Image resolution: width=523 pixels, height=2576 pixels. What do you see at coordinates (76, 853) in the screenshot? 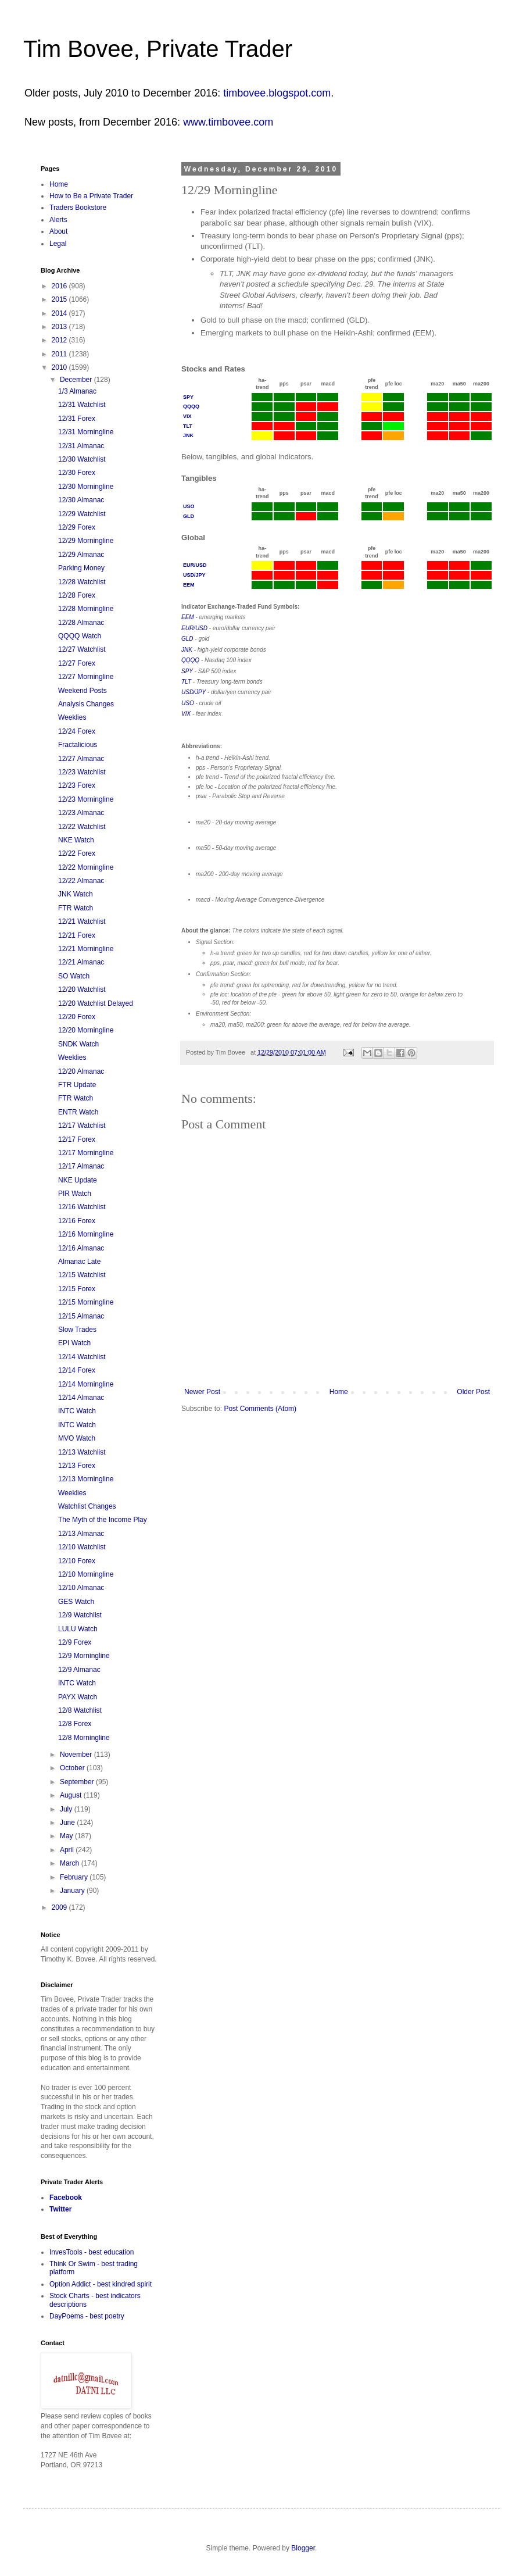
I see `12/22 Forex` at bounding box center [76, 853].